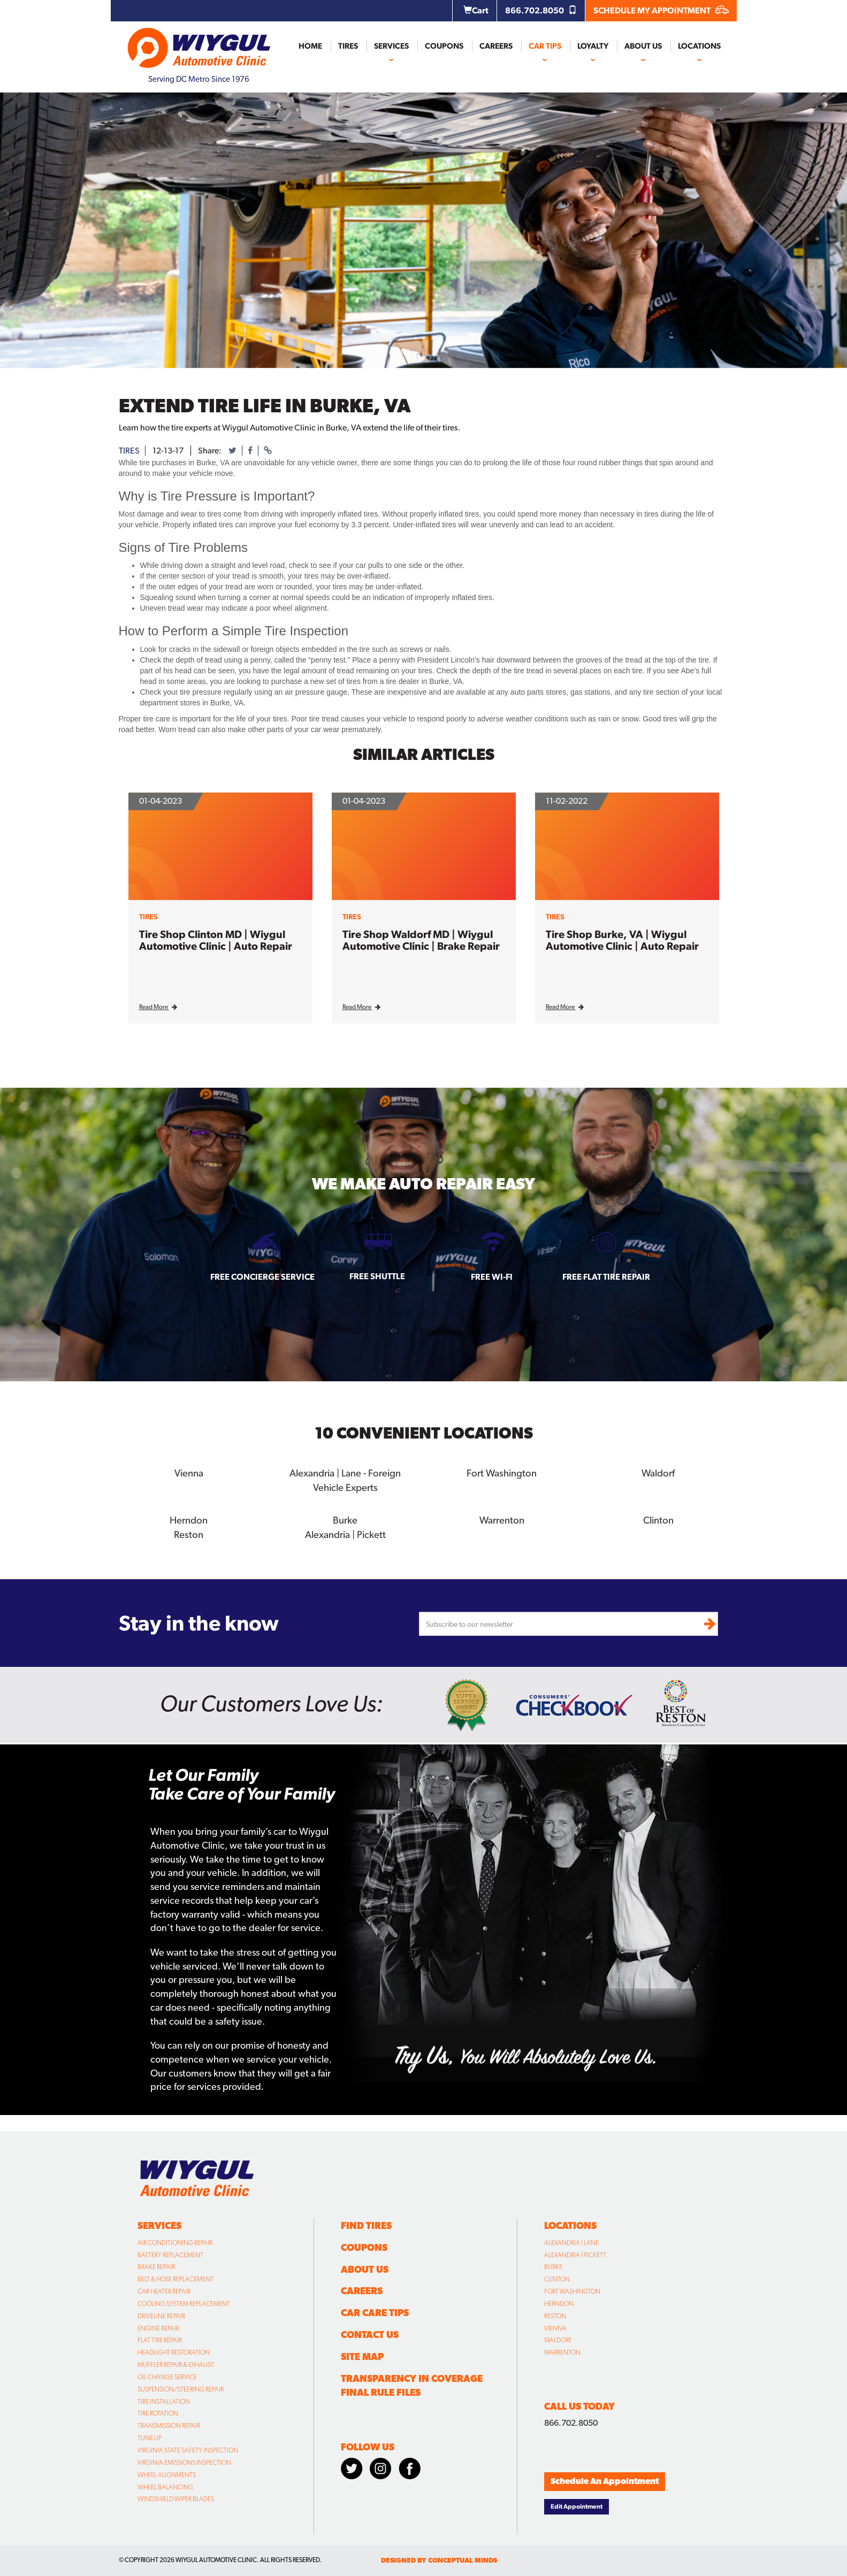 The height and width of the screenshot is (2576, 847). I want to click on SCHEDULE MY APPOINTMENT, so click(661, 10).